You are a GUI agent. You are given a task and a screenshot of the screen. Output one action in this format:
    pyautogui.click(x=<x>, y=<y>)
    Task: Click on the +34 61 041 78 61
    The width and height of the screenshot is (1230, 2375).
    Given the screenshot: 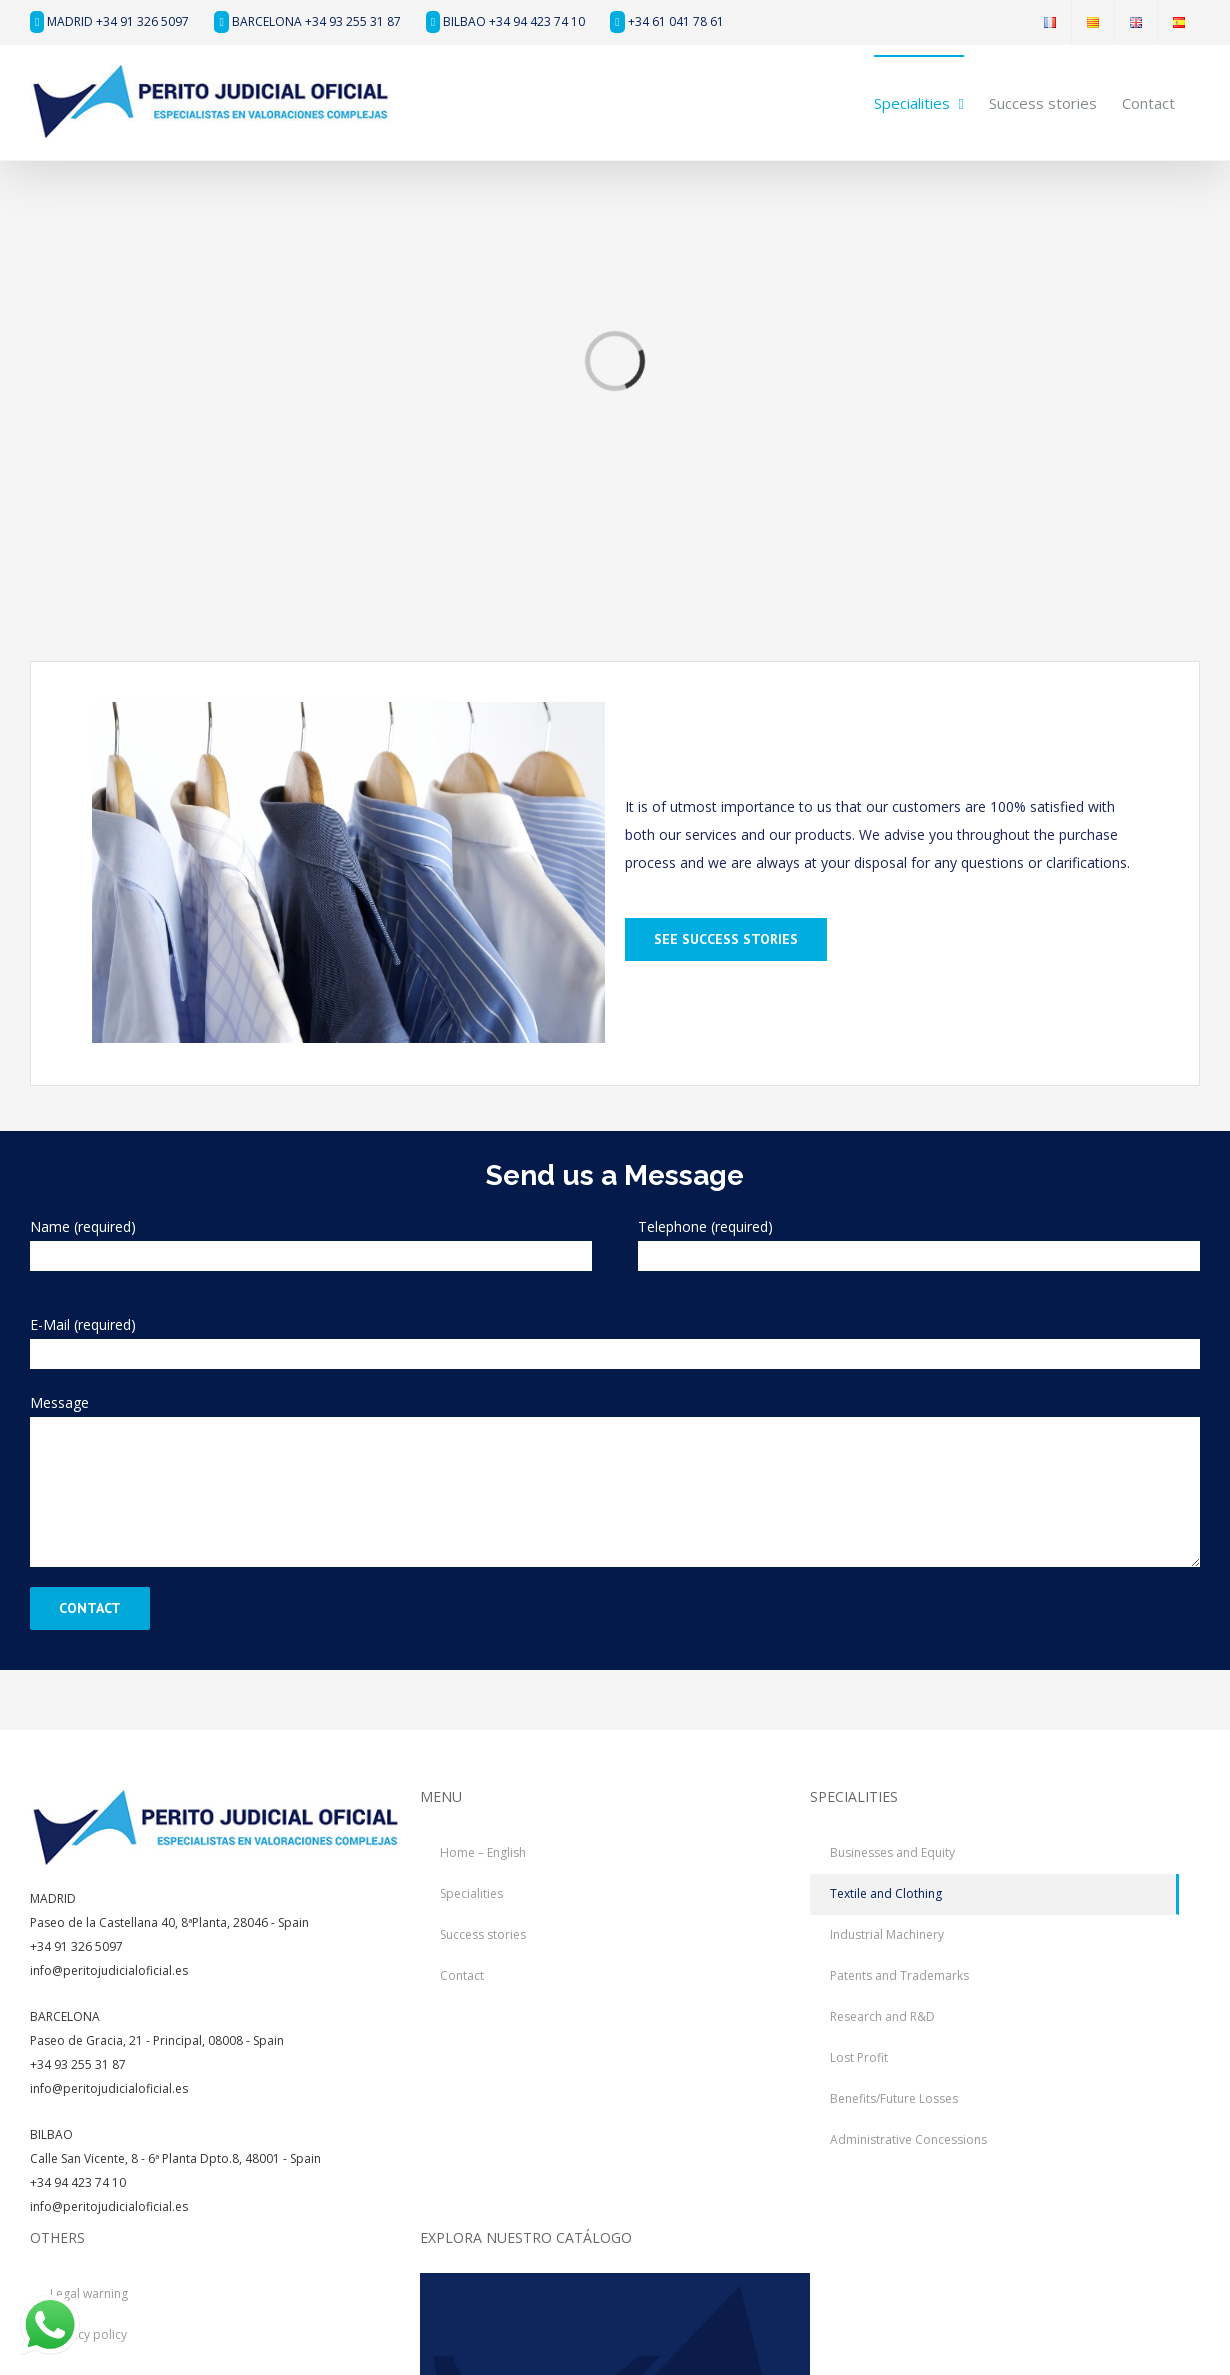 What is the action you would take?
    pyautogui.click(x=666, y=21)
    